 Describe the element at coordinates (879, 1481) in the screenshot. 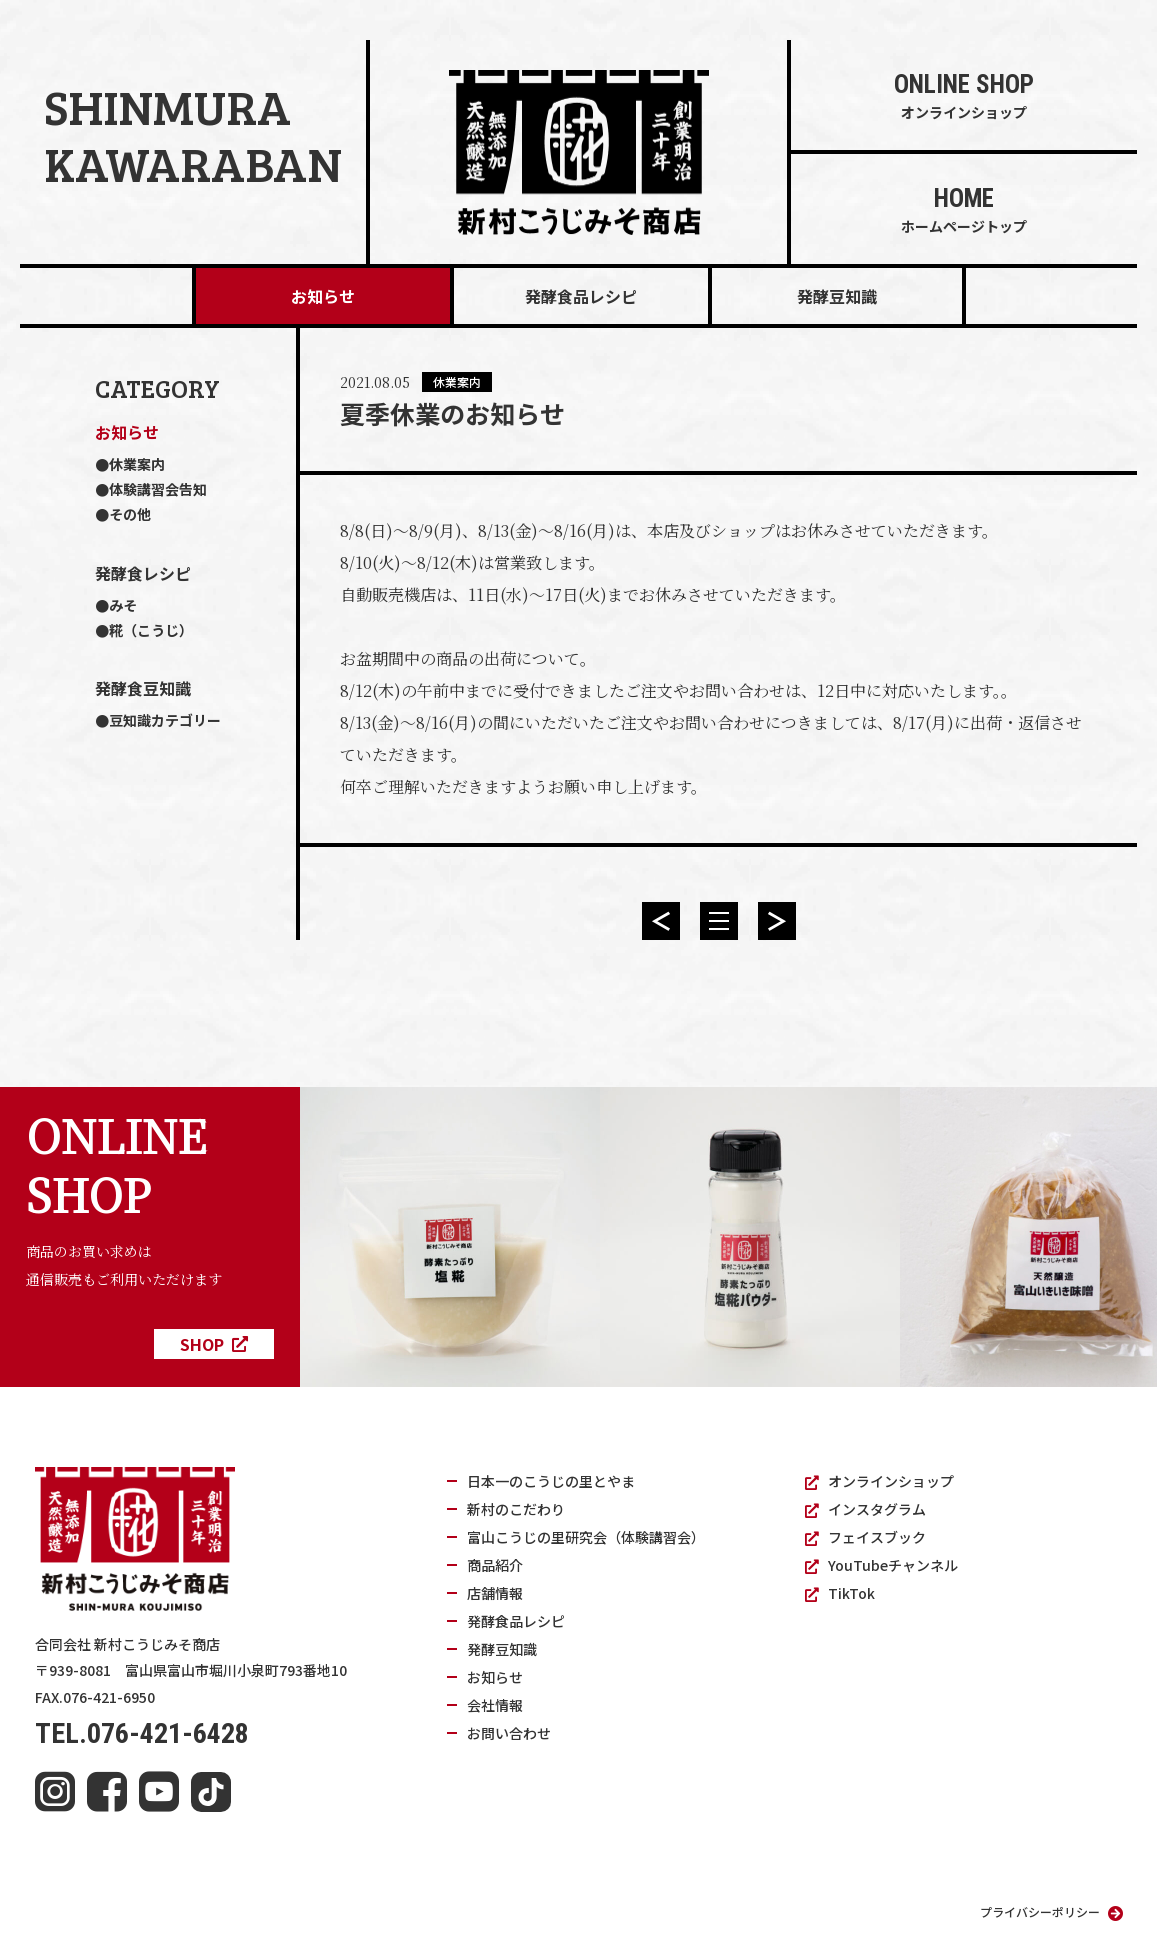

I see `オンラインショップ` at that location.